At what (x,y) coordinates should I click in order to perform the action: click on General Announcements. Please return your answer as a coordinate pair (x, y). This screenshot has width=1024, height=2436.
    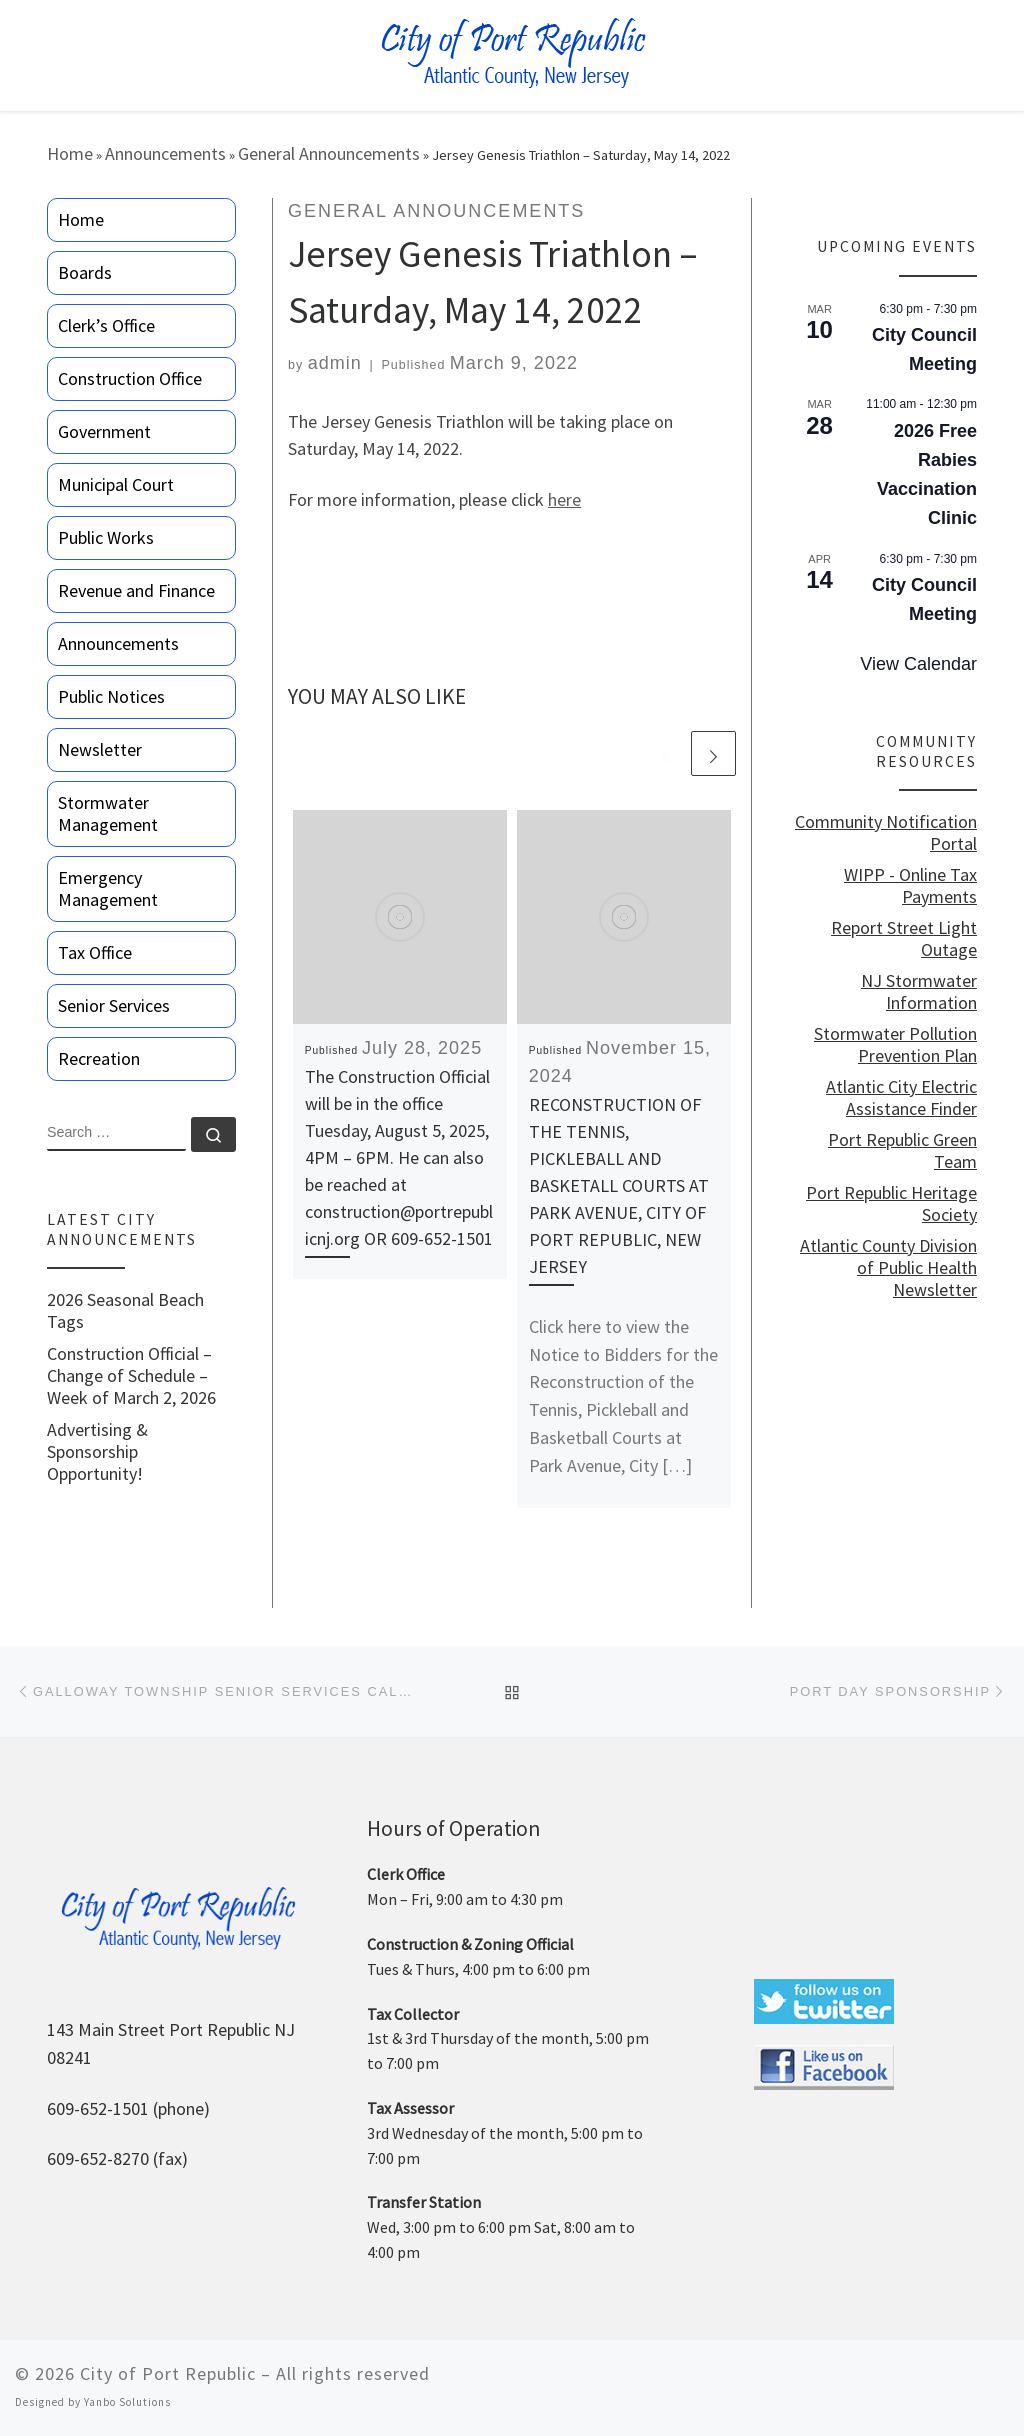
    Looking at the image, I should click on (329, 153).